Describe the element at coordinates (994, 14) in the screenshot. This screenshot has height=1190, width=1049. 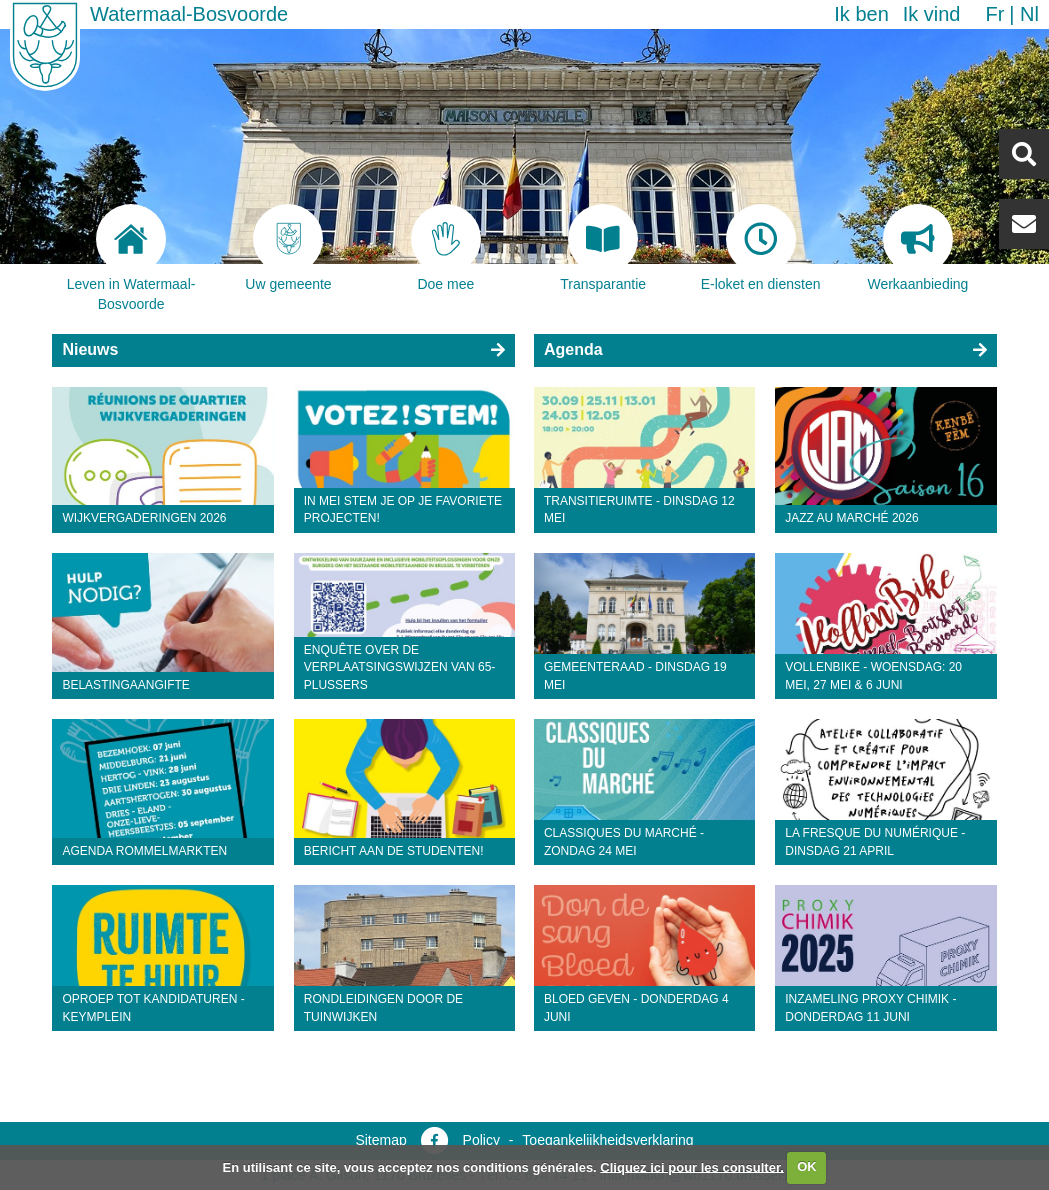
I see `fr` at that location.